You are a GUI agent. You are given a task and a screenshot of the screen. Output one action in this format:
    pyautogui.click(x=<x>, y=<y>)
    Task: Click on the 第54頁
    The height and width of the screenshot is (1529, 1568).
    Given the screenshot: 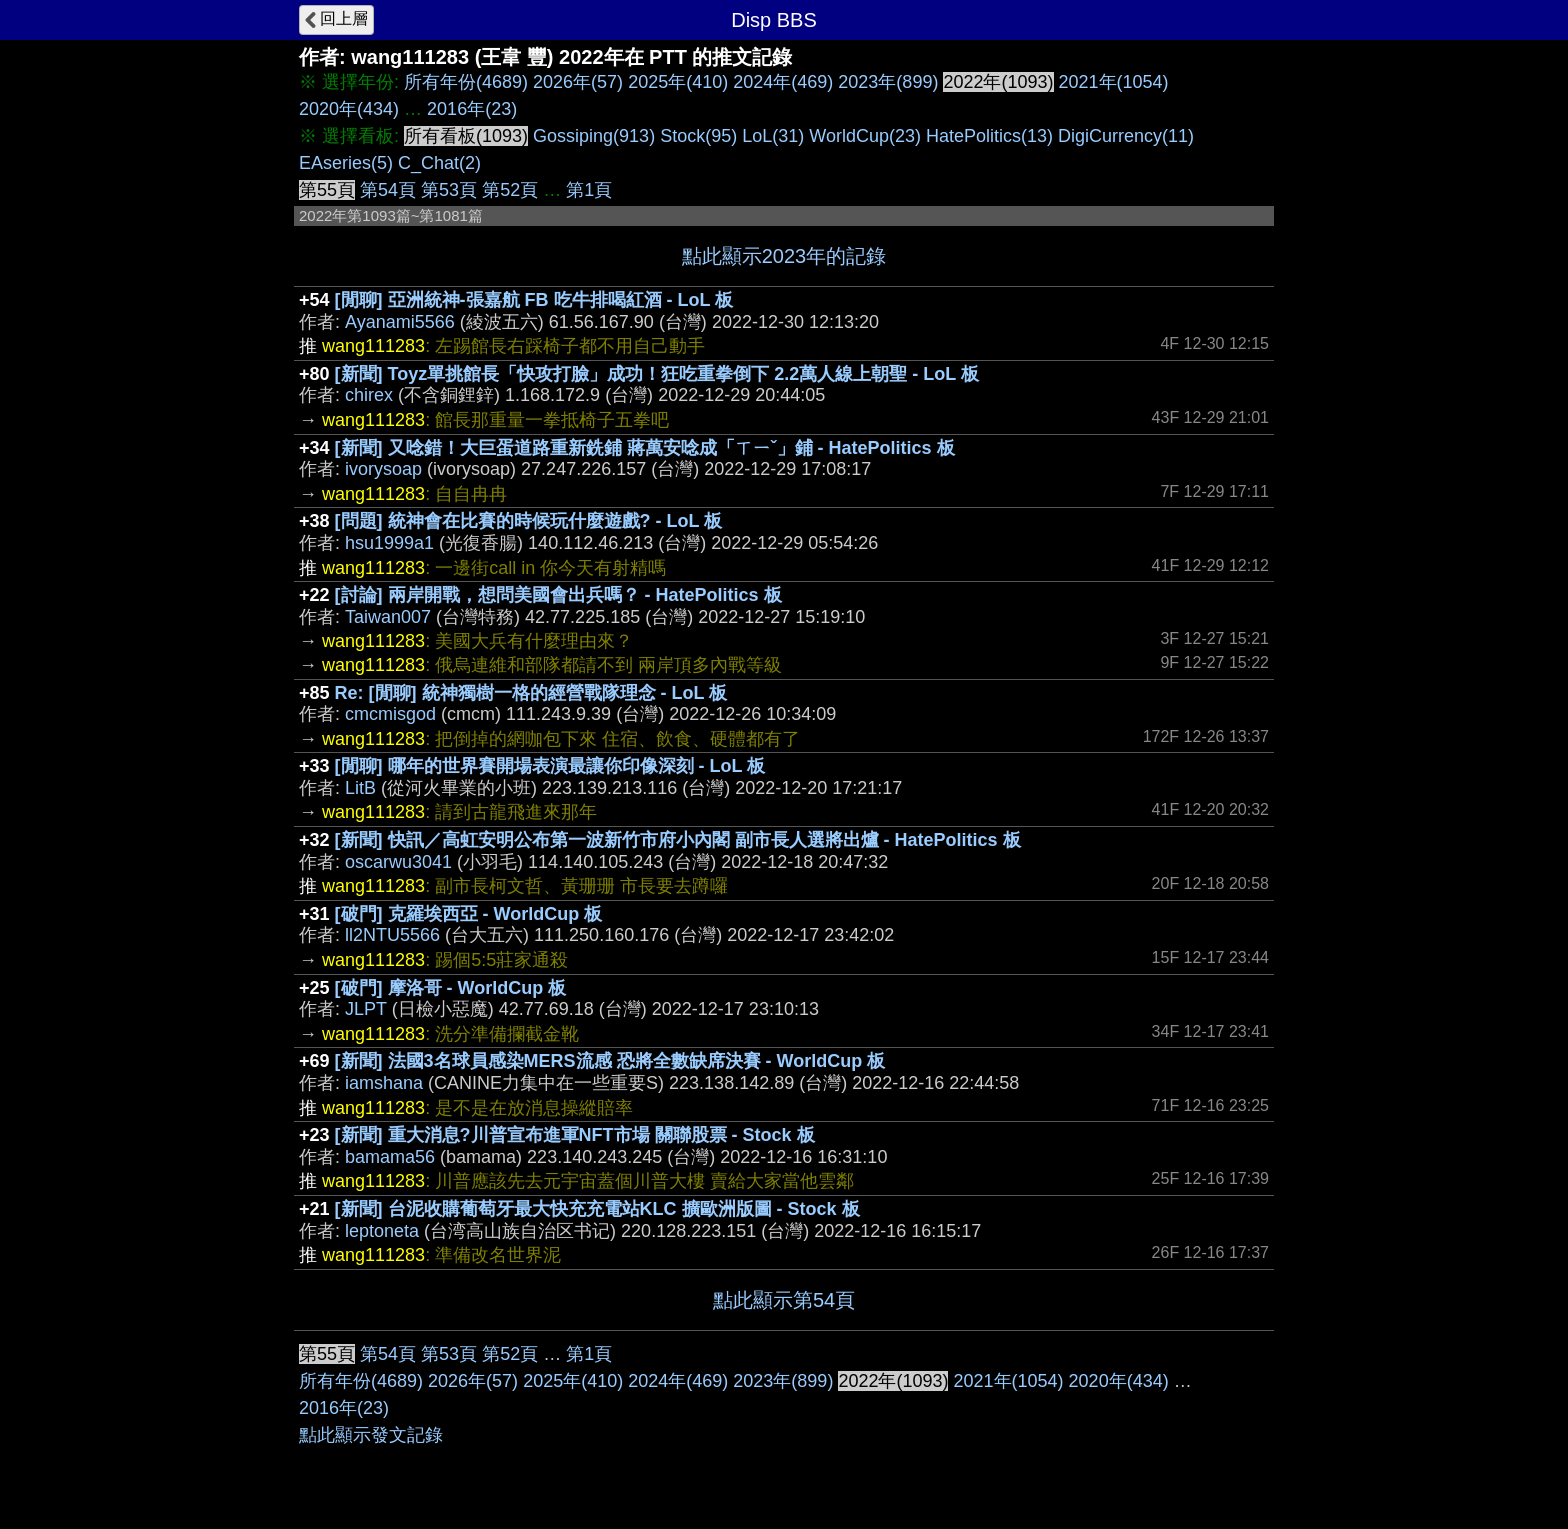 What is the action you would take?
    pyautogui.click(x=388, y=190)
    